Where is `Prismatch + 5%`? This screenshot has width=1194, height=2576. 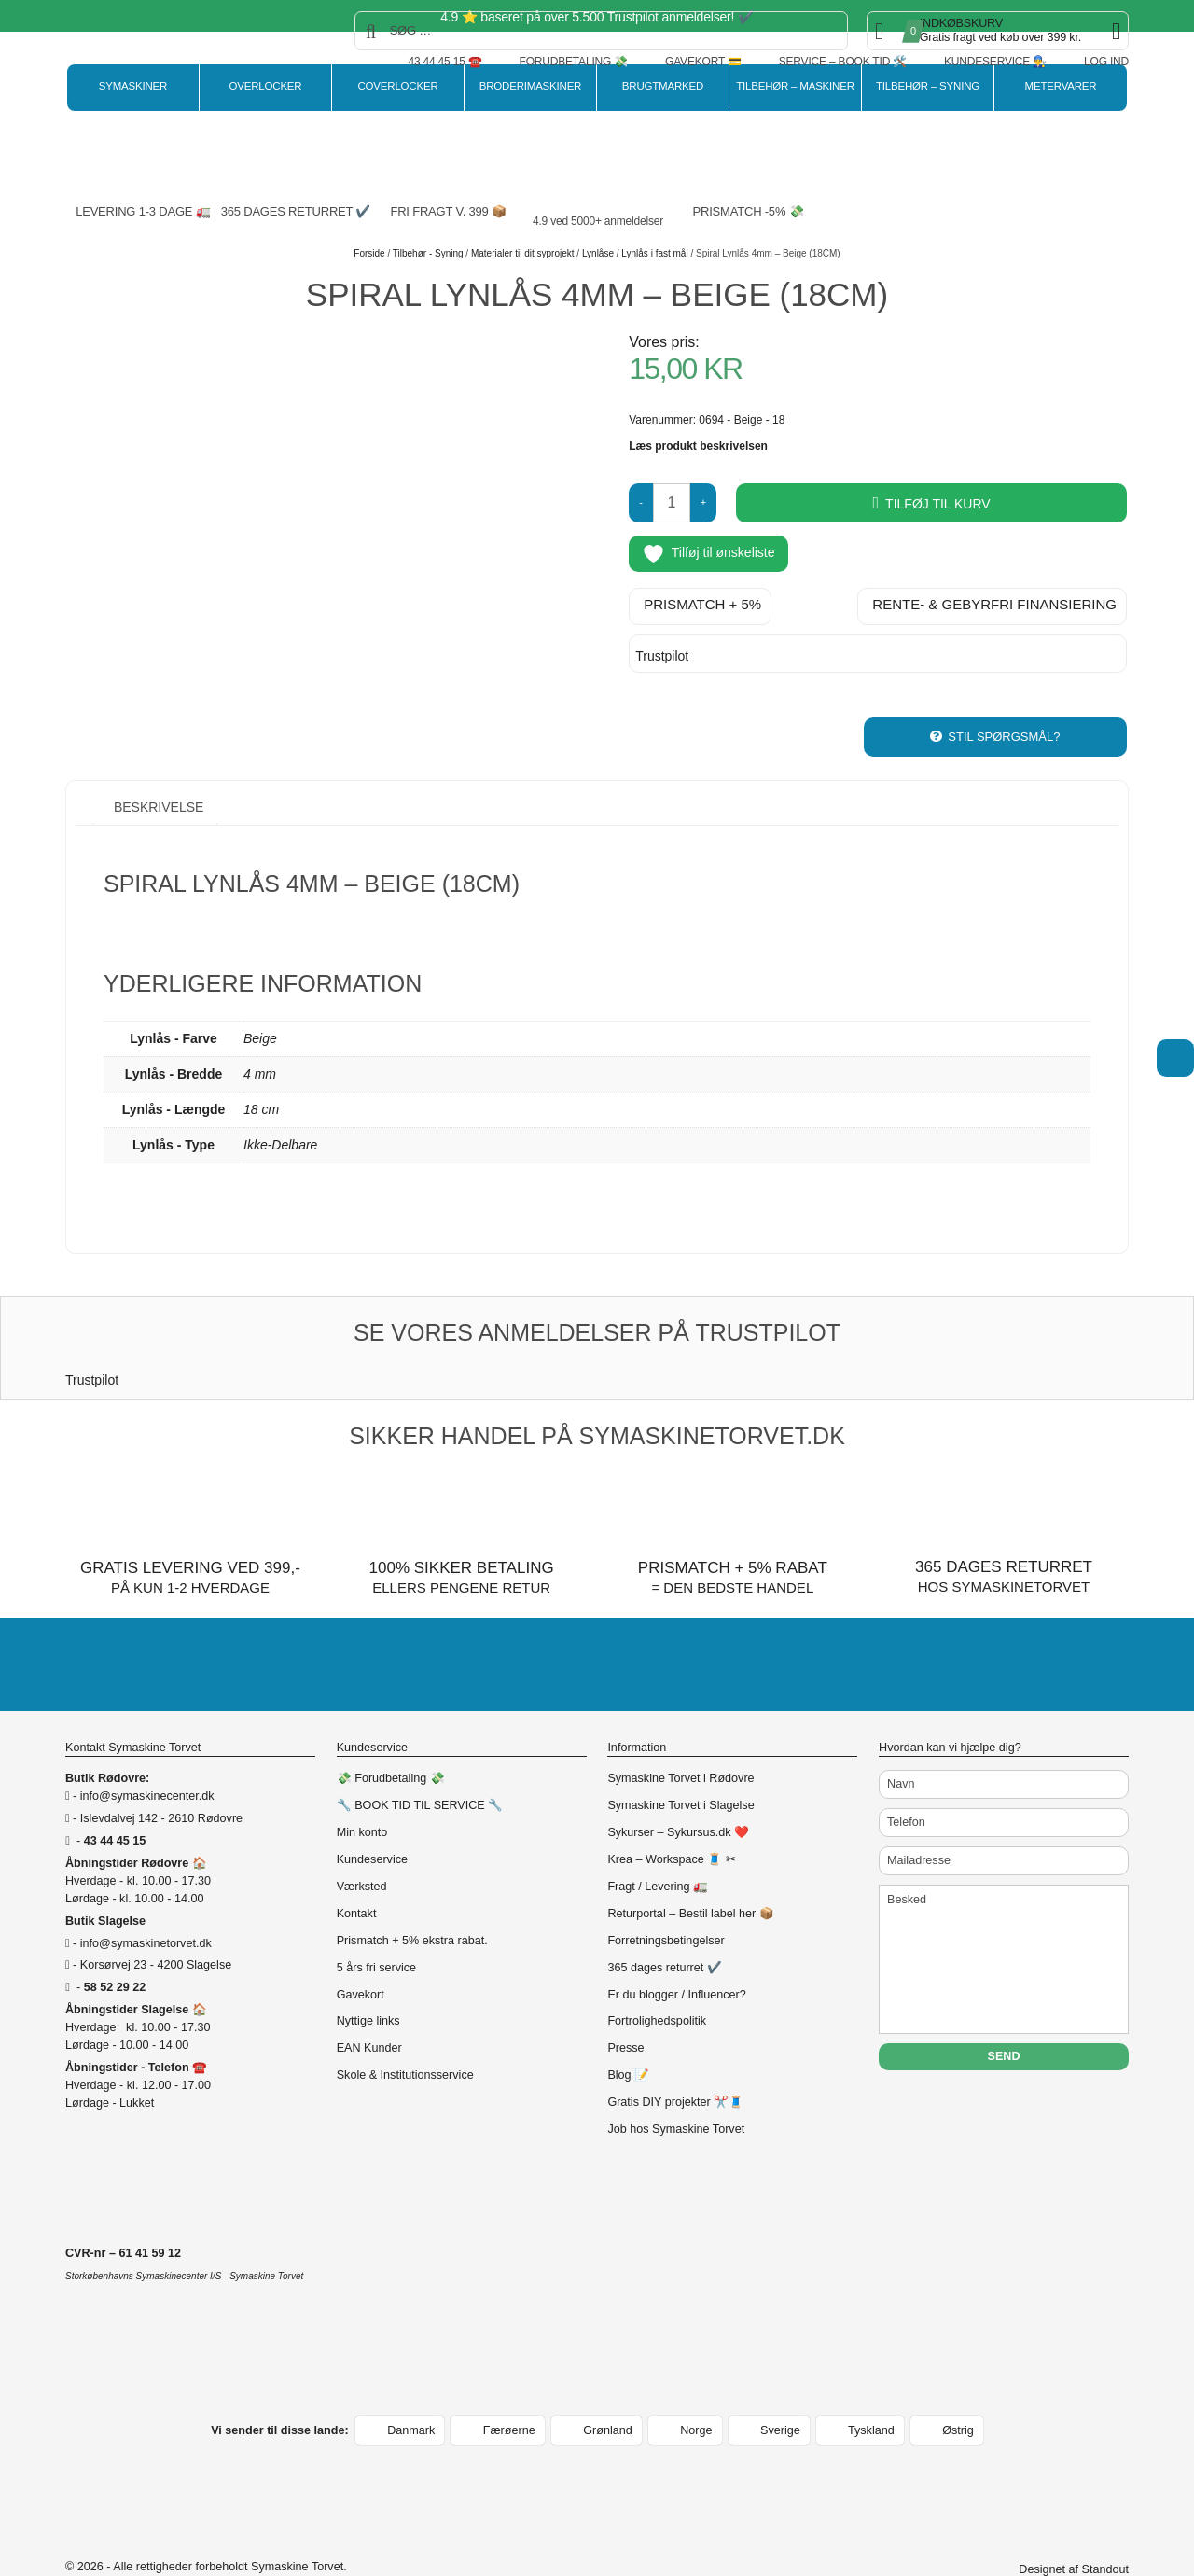 Prismatch + 5% is located at coordinates (702, 598).